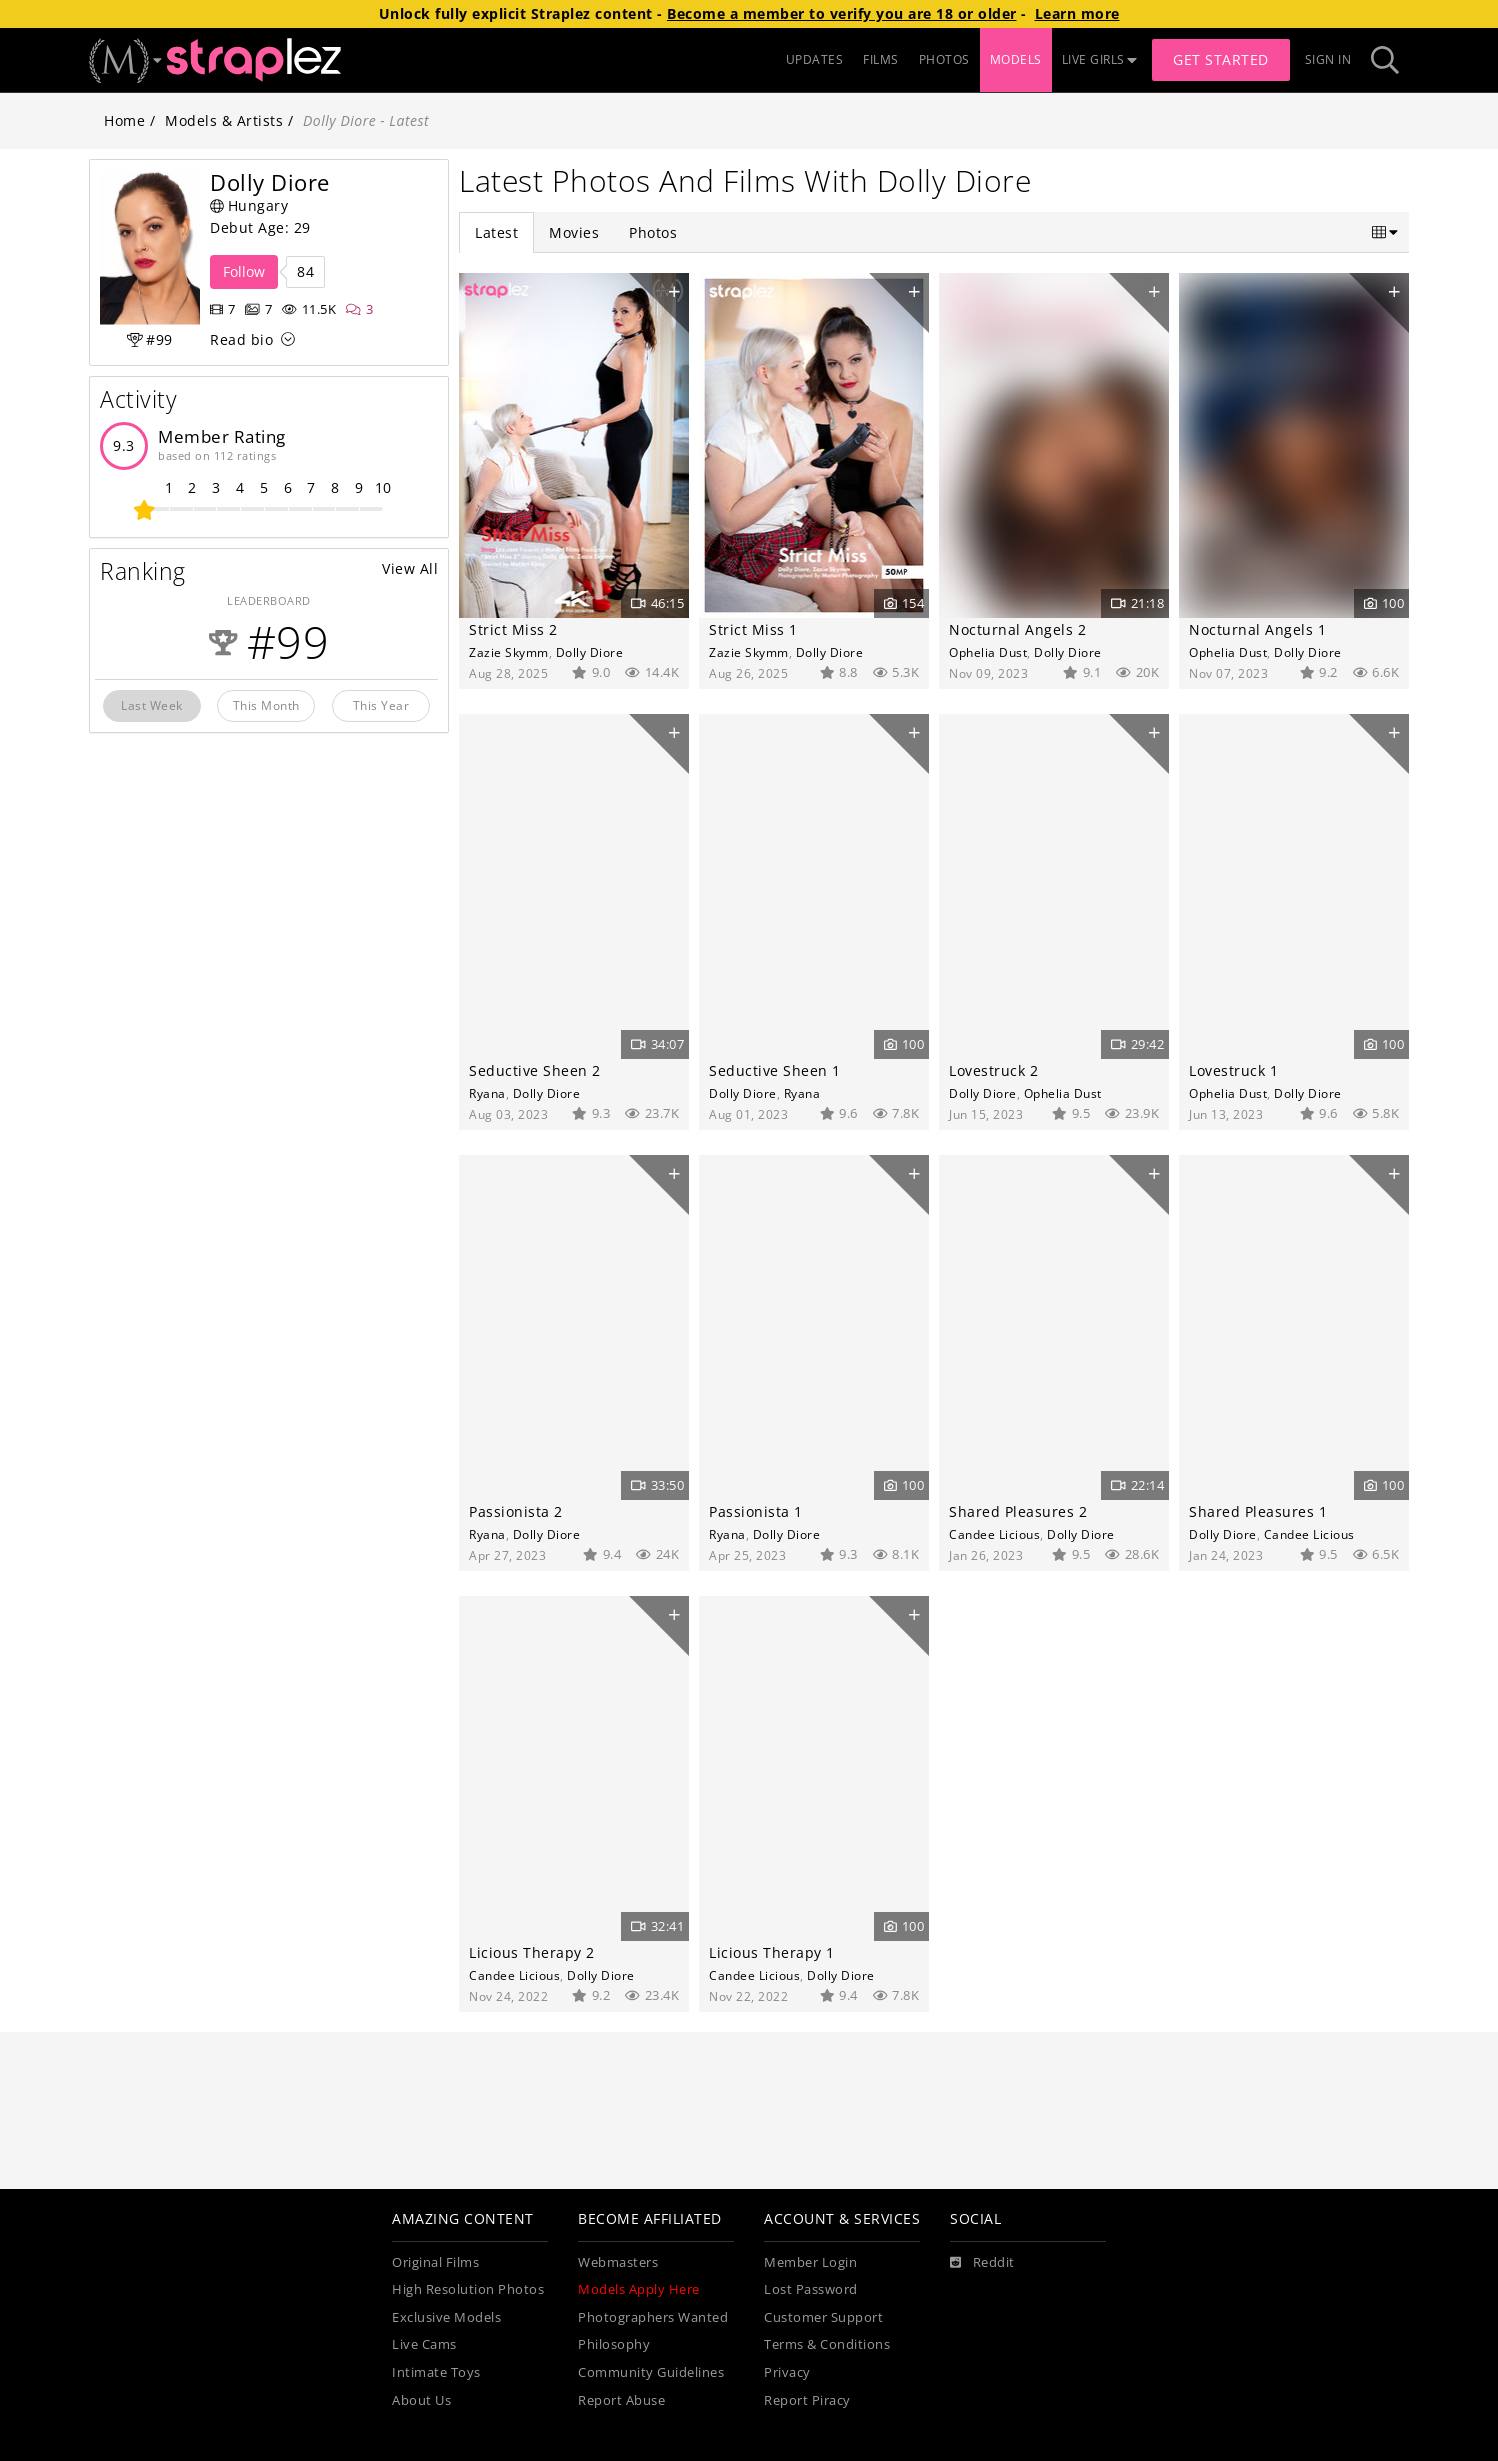 This screenshot has height=2461, width=1498. I want to click on Dolly Diore, so click(590, 652).